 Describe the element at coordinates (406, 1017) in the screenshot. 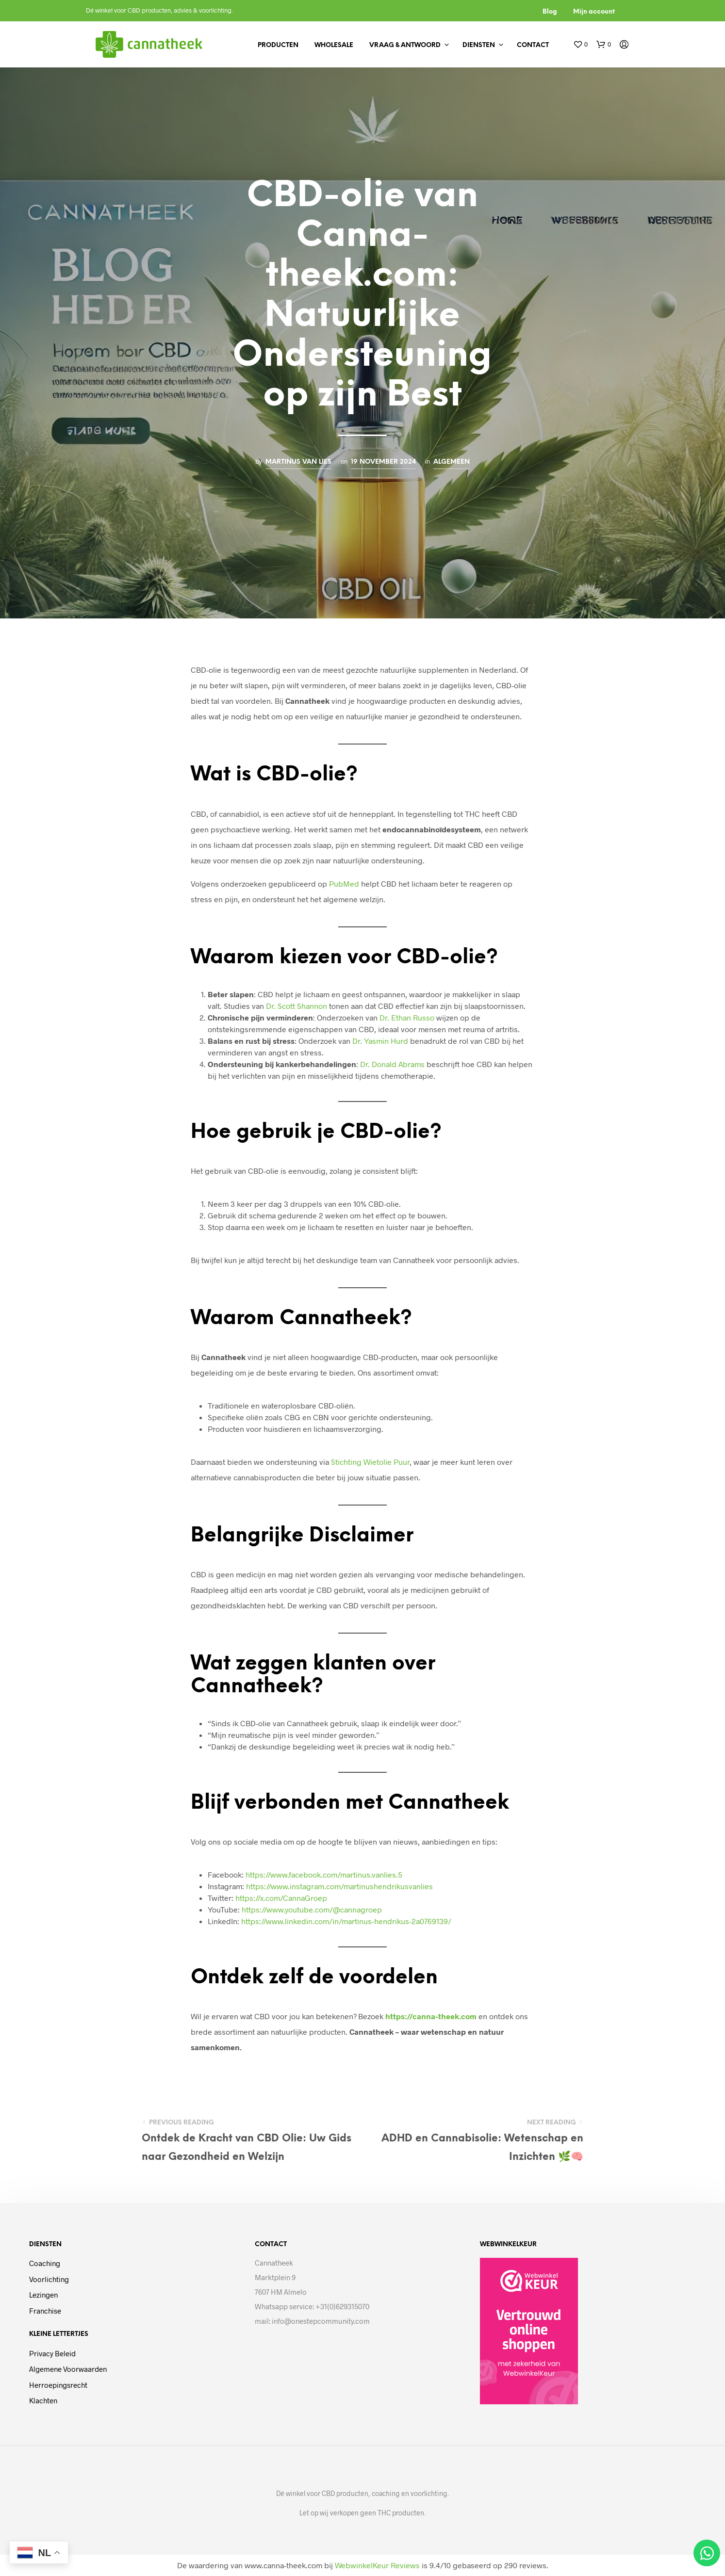

I see `Dr. Ethan Russo` at that location.